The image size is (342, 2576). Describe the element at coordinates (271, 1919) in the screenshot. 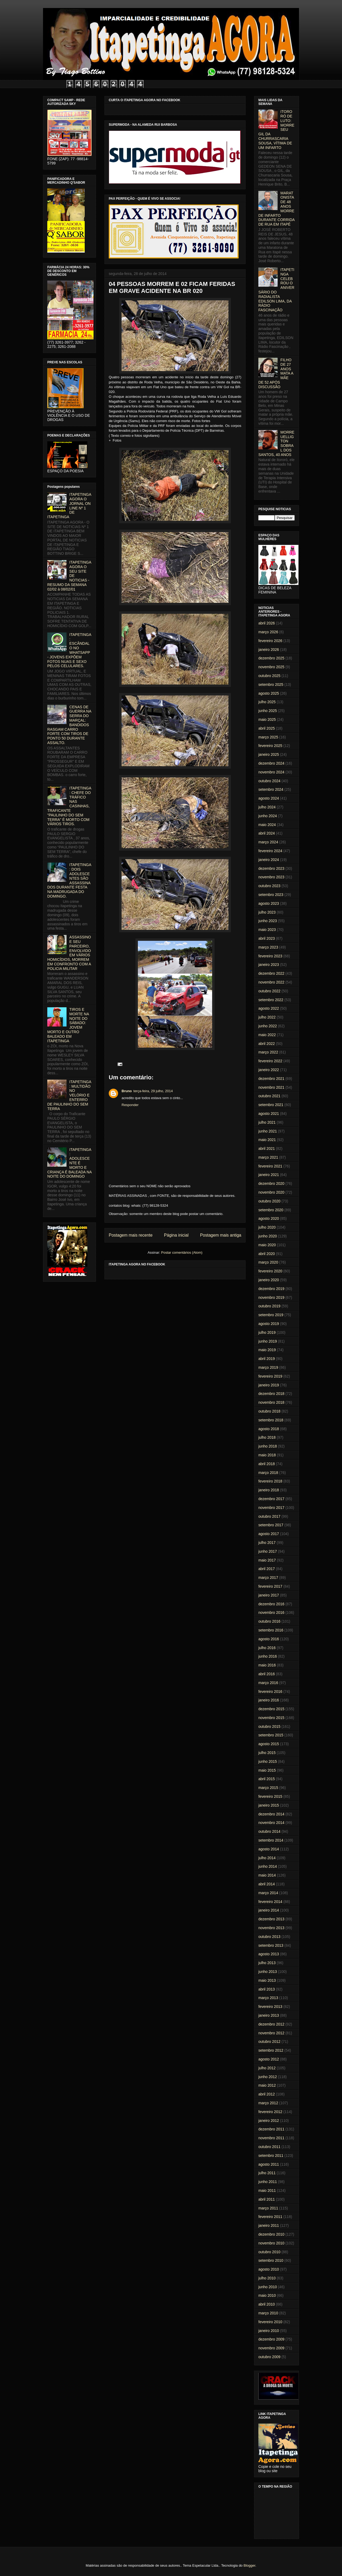

I see `dezembro 2013` at that location.